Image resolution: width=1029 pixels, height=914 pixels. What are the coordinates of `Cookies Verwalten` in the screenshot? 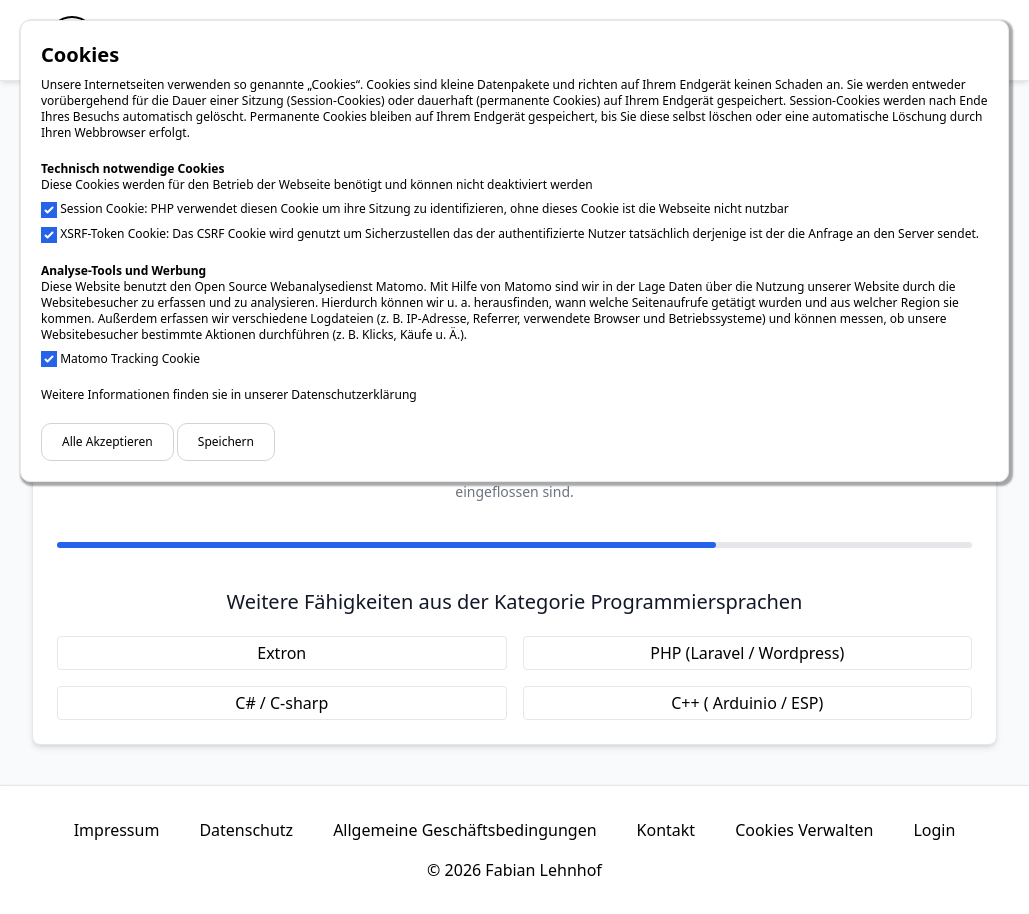 It's located at (804, 830).